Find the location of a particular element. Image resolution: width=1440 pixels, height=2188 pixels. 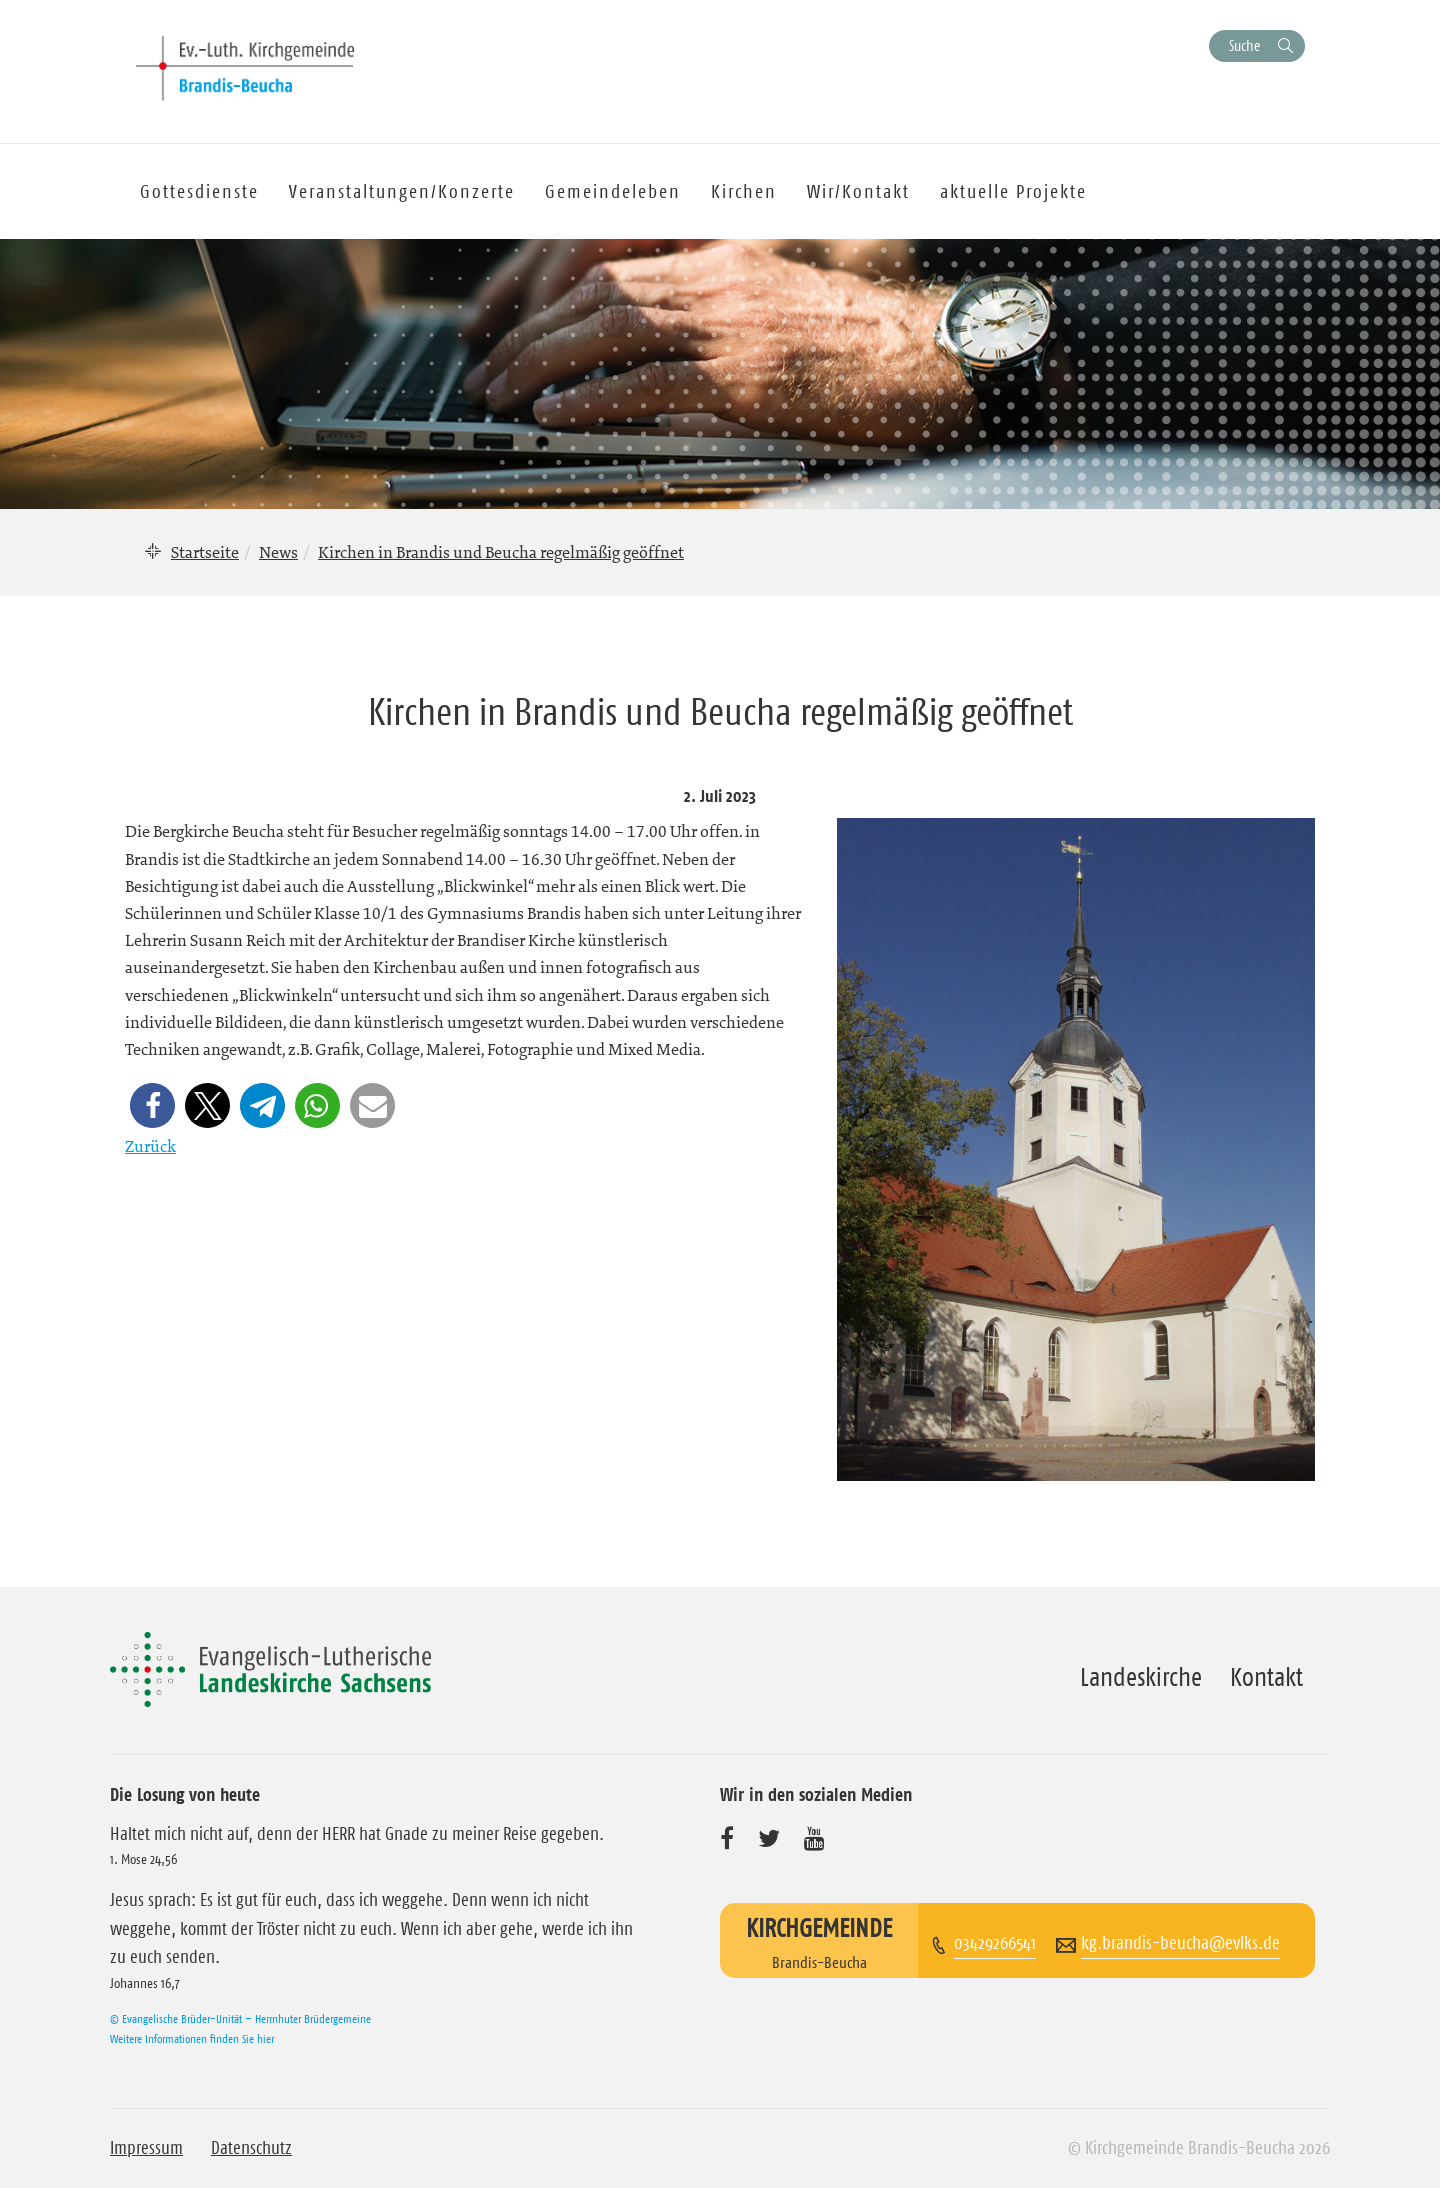

© Evangelische Brüder-Unität – Herrnhuter Brüdergemeine is located at coordinates (240, 2018).